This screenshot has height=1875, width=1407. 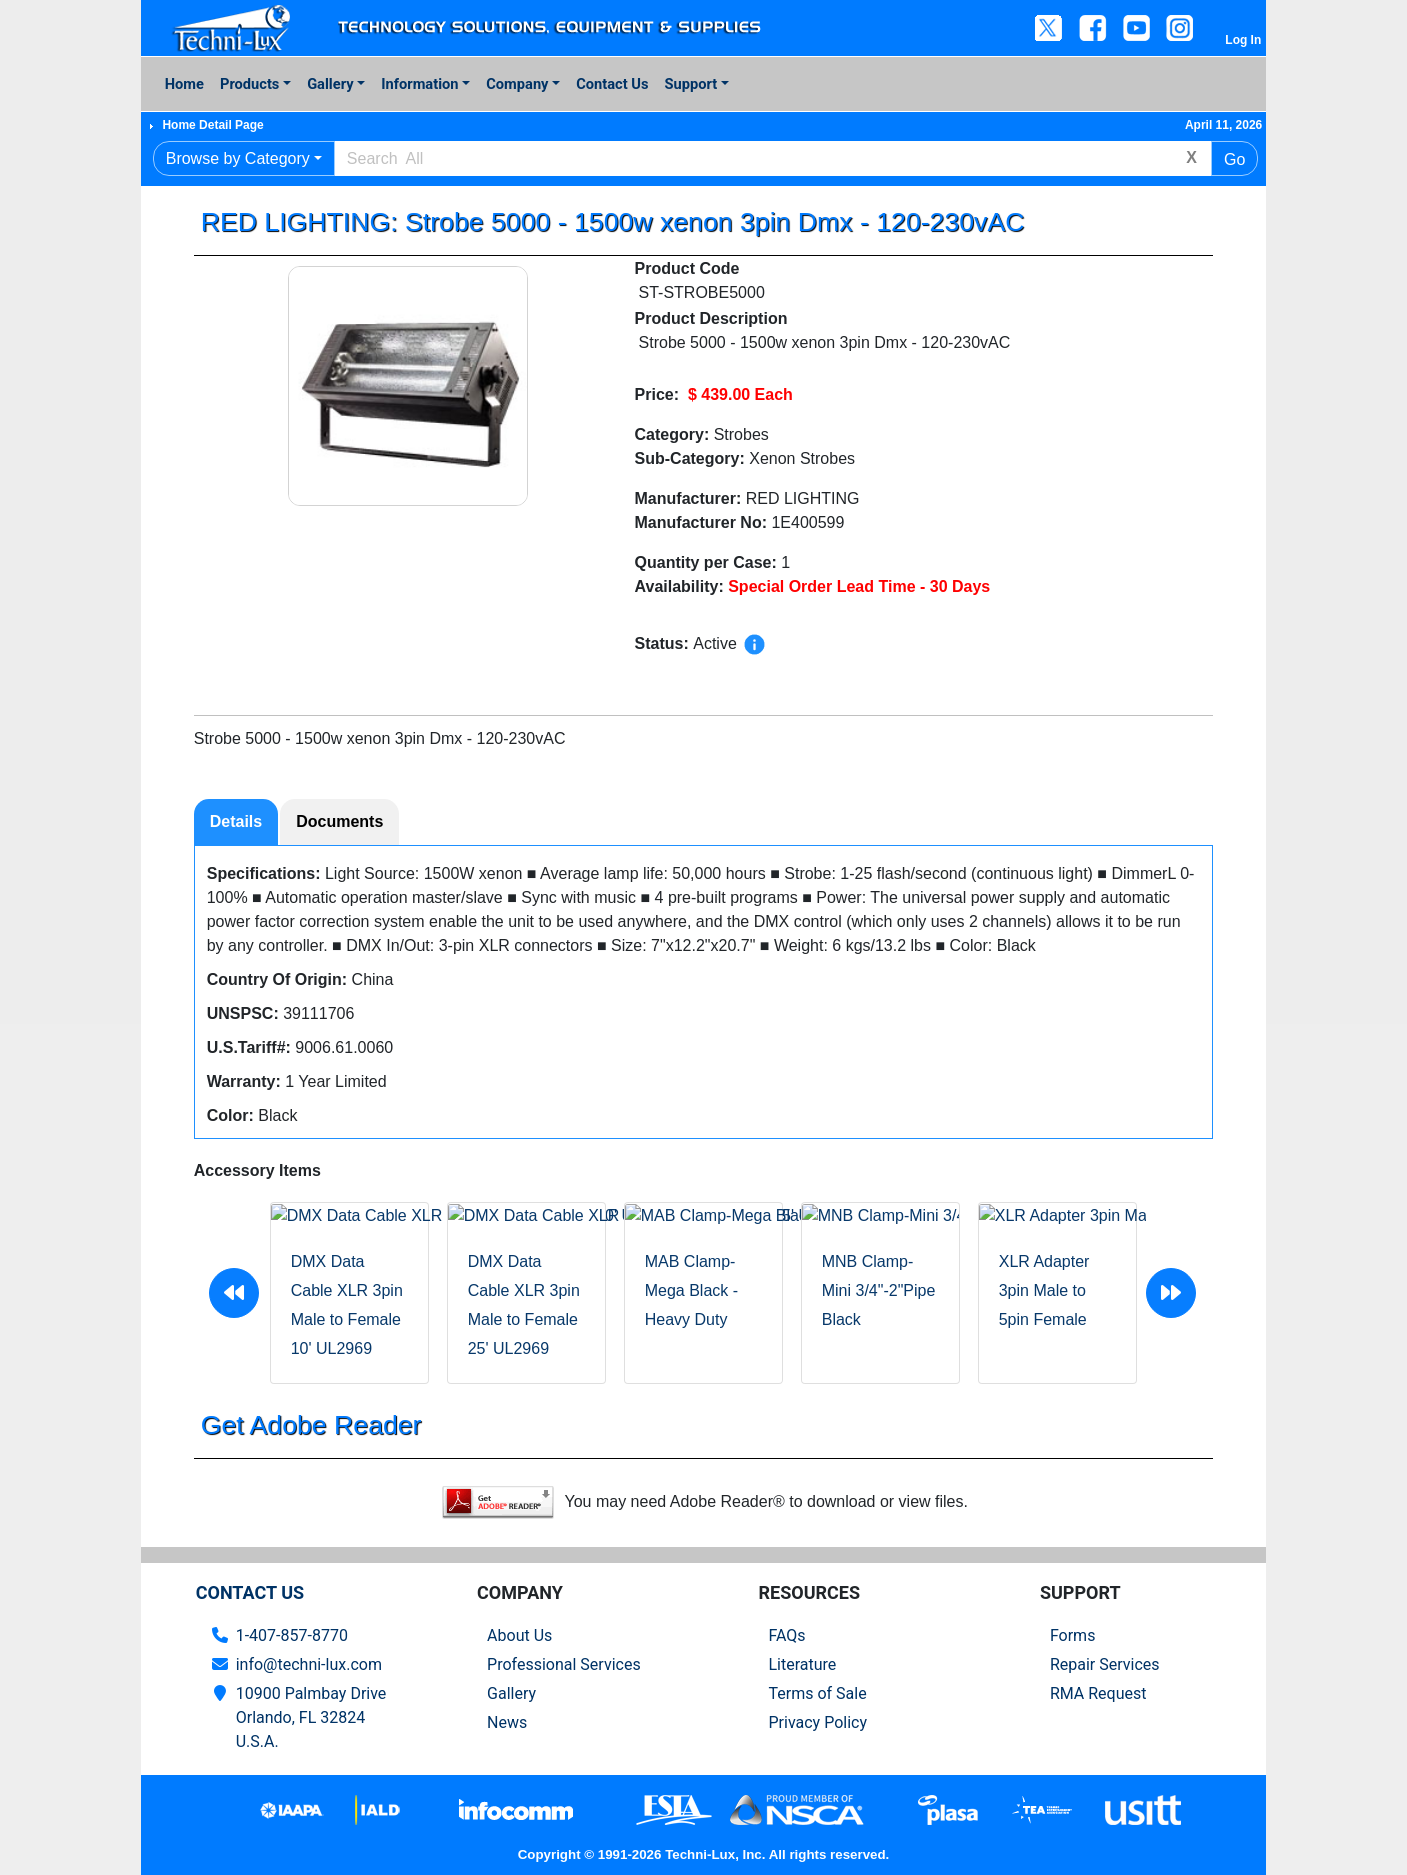 What do you see at coordinates (1105, 1664) in the screenshot?
I see `Repair Services` at bounding box center [1105, 1664].